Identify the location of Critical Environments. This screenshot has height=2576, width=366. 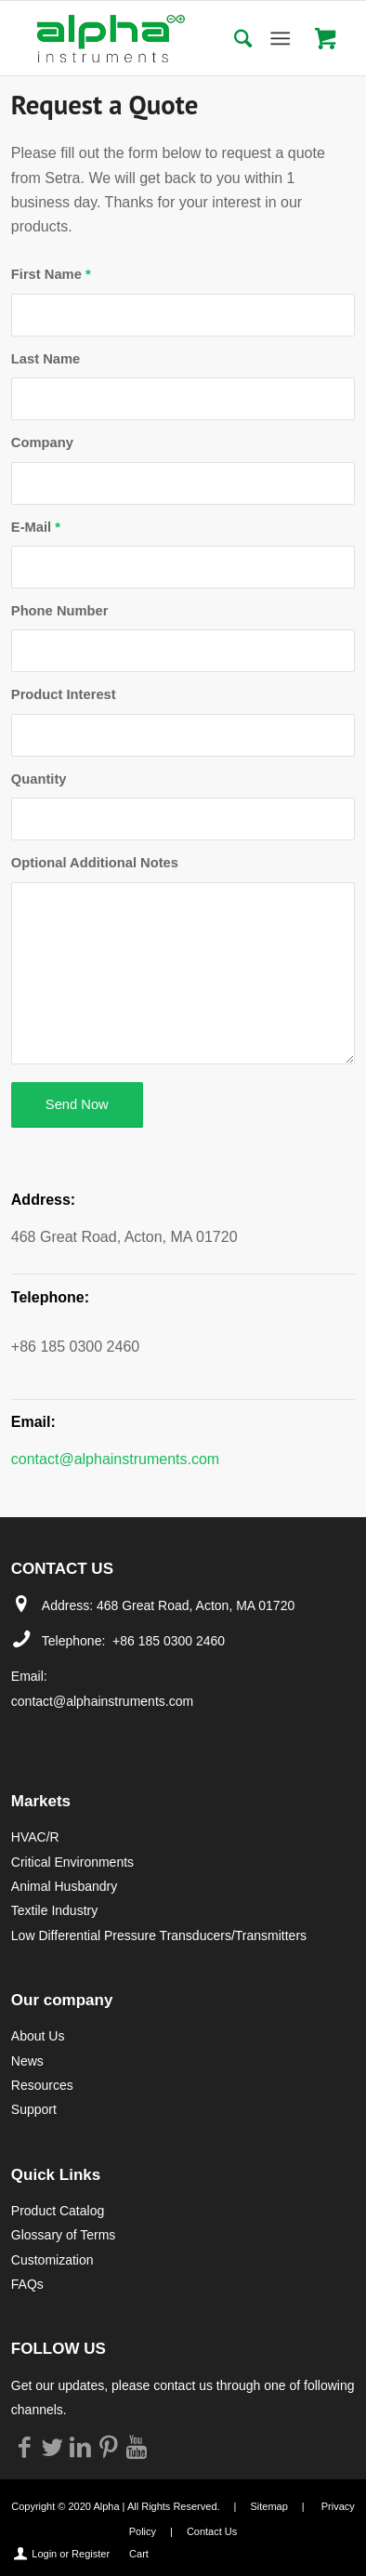
(72, 1862).